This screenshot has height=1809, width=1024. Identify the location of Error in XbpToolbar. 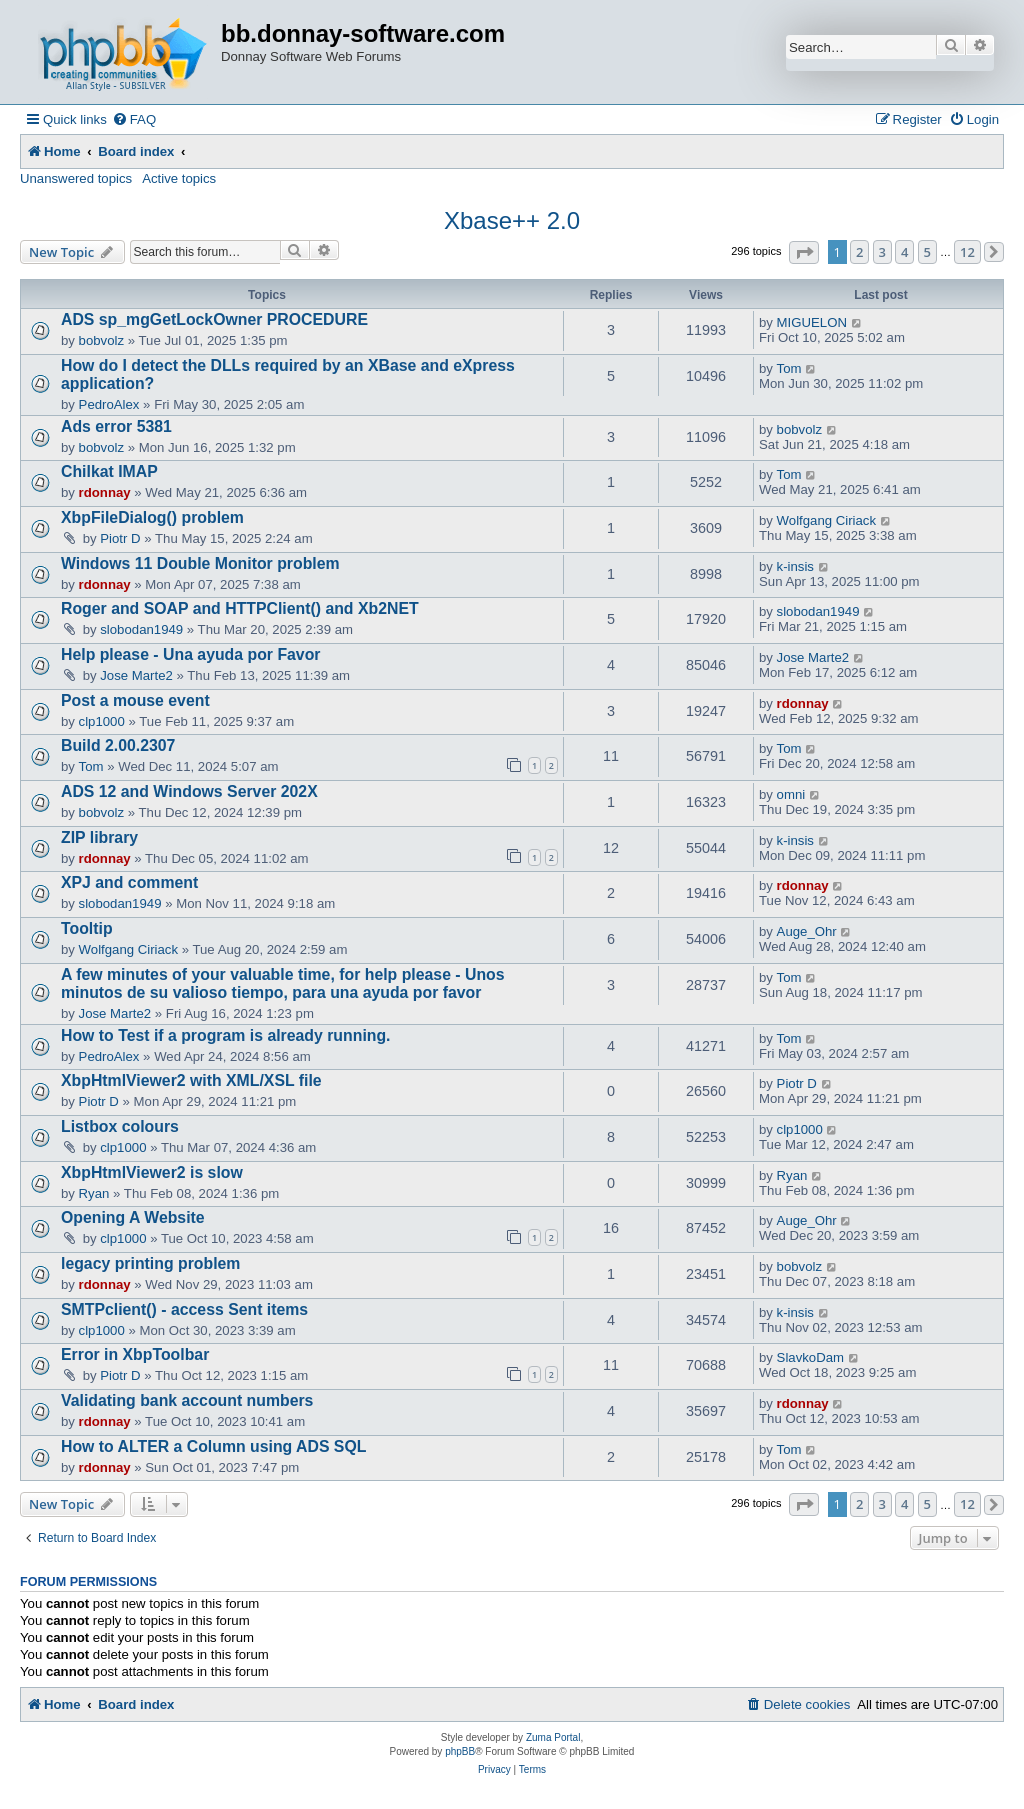
(135, 1354).